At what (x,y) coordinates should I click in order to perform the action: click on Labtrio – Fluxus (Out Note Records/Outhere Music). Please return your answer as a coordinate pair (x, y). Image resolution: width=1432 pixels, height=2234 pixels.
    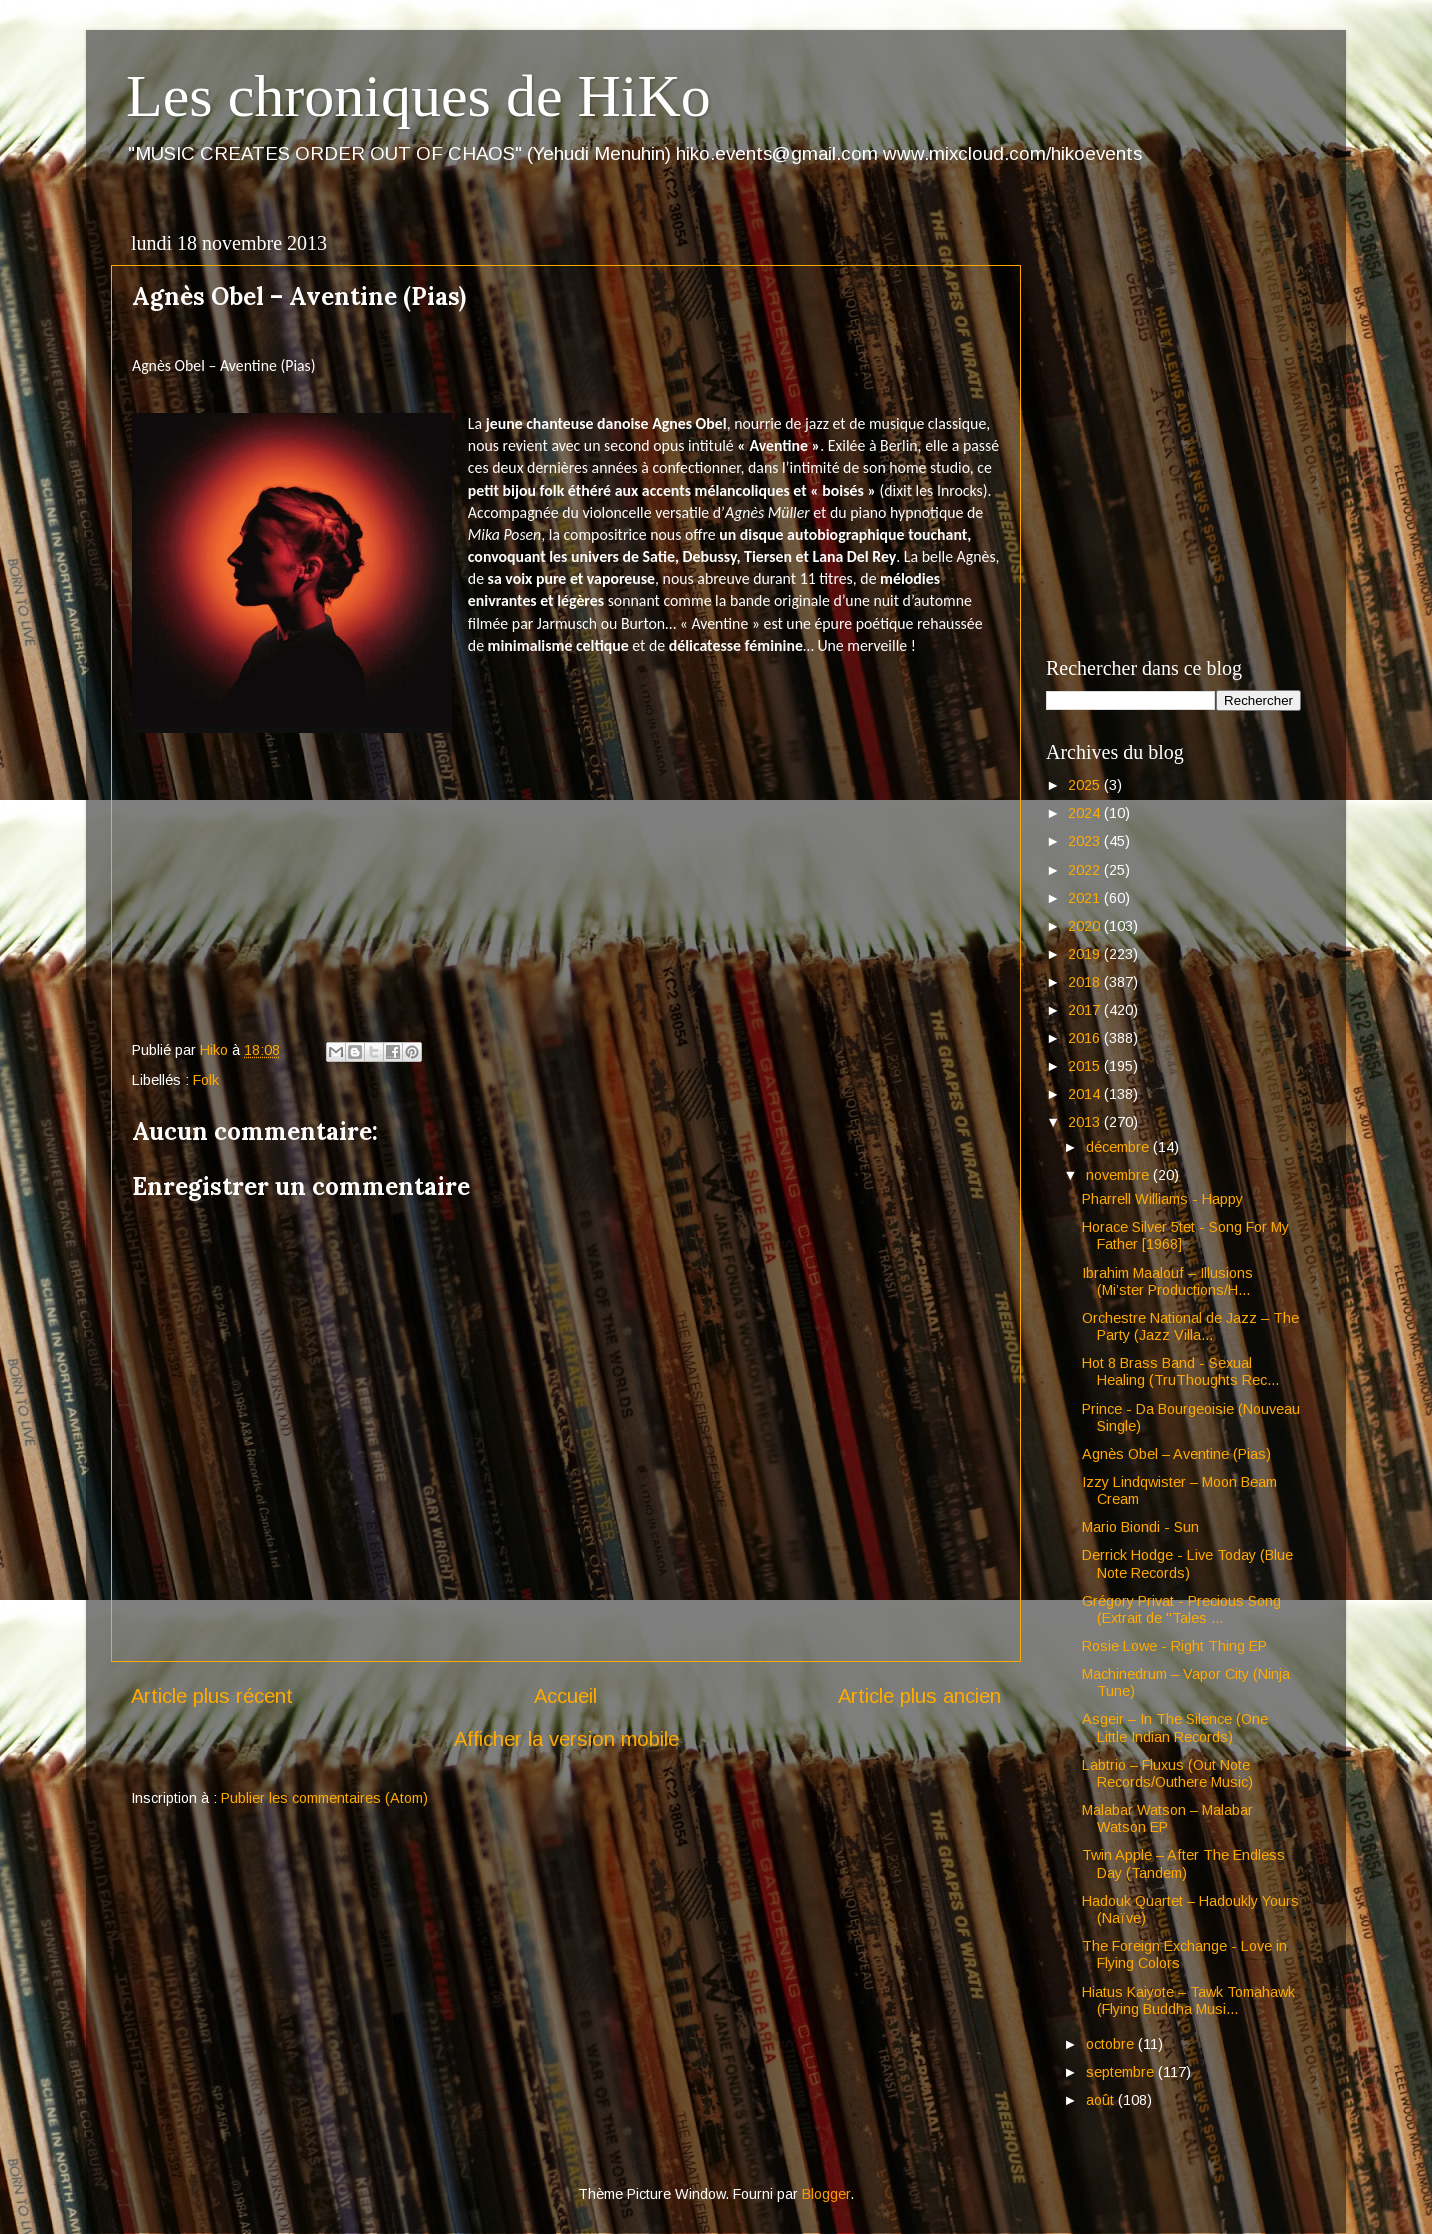
    Looking at the image, I should click on (1167, 1773).